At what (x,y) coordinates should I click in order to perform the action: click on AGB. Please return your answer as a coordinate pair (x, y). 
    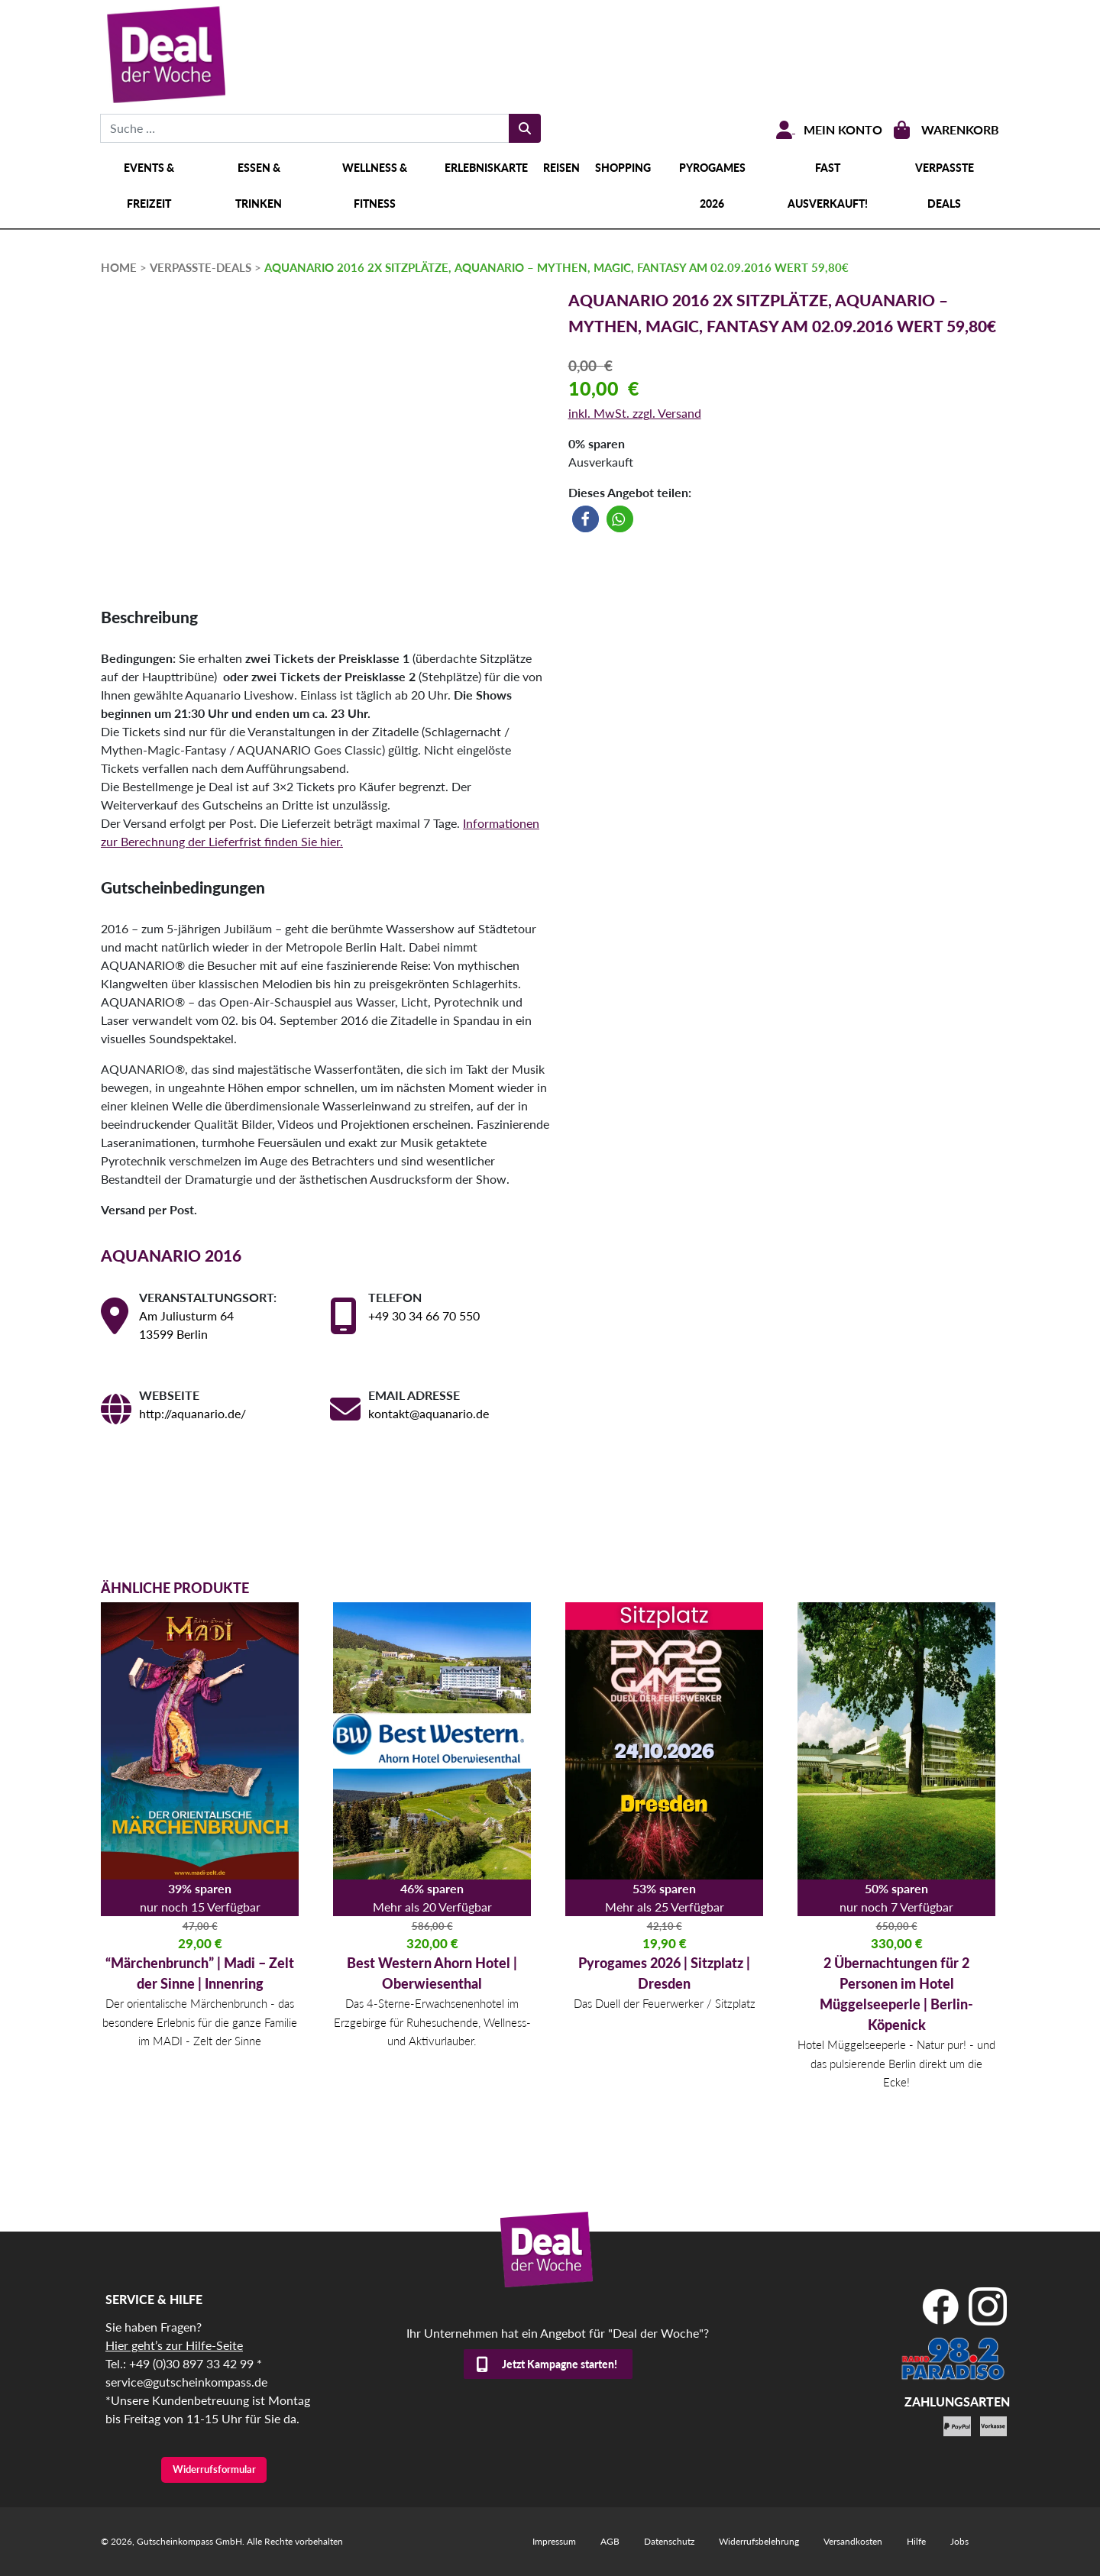
    Looking at the image, I should click on (610, 2541).